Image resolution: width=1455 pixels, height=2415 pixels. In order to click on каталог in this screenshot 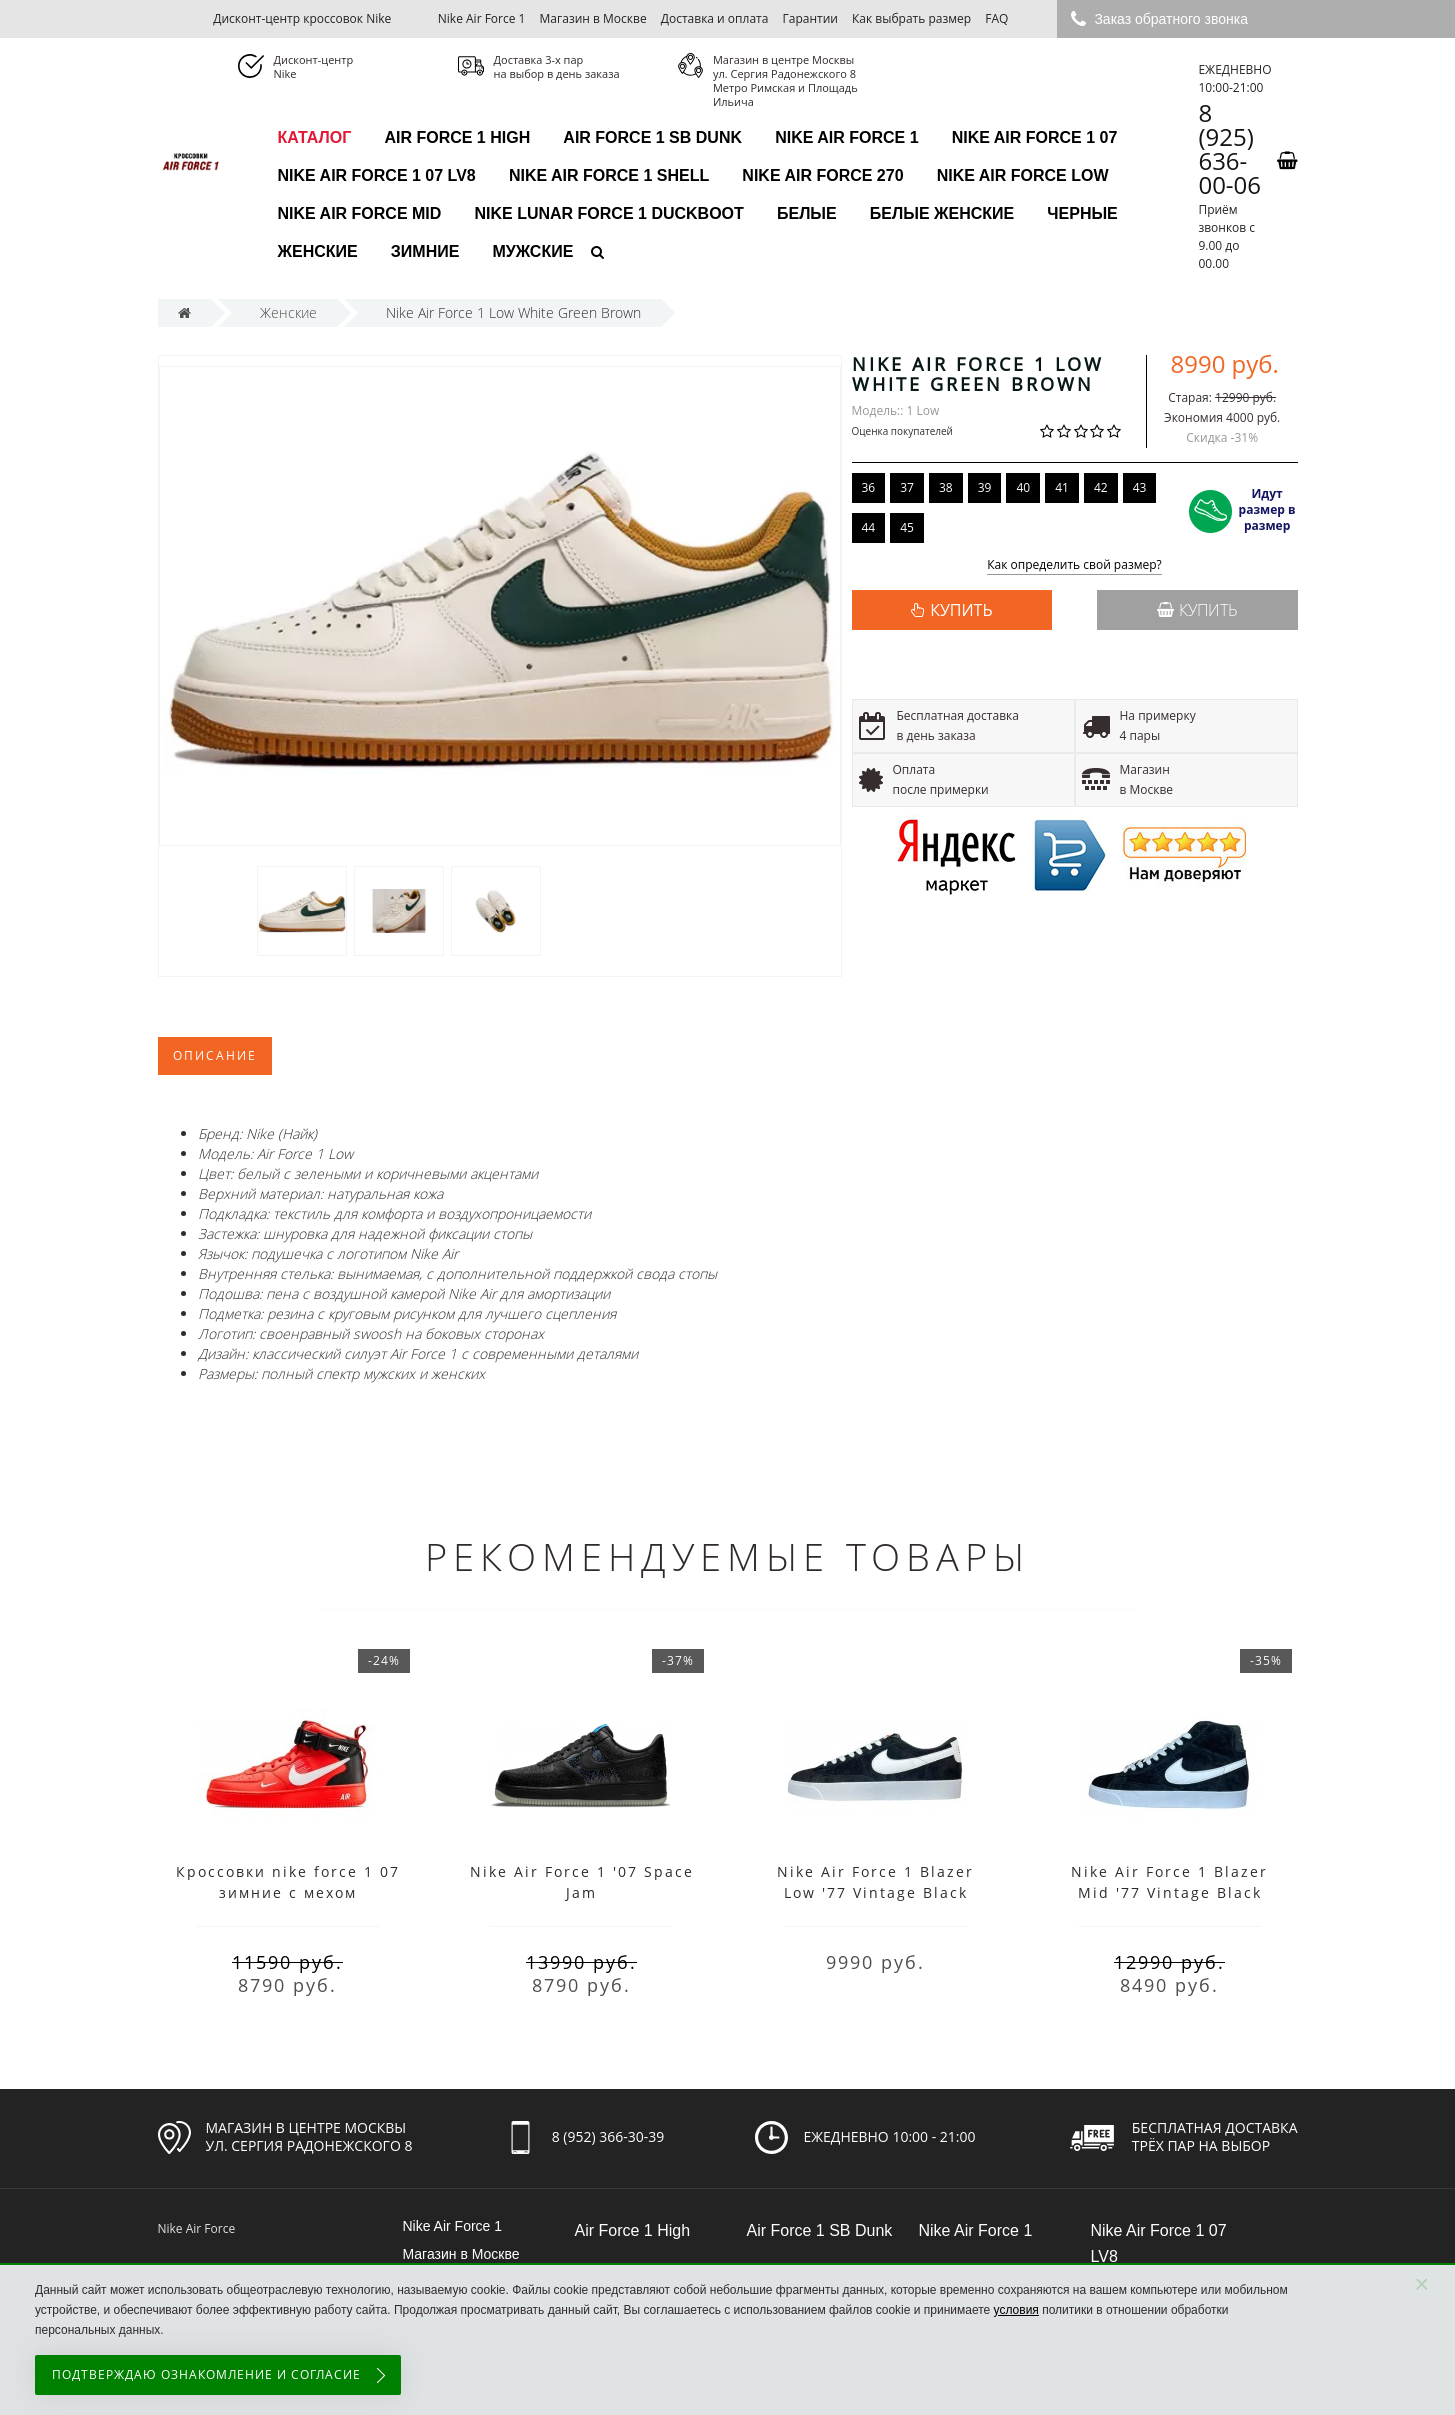, I will do `click(315, 137)`.